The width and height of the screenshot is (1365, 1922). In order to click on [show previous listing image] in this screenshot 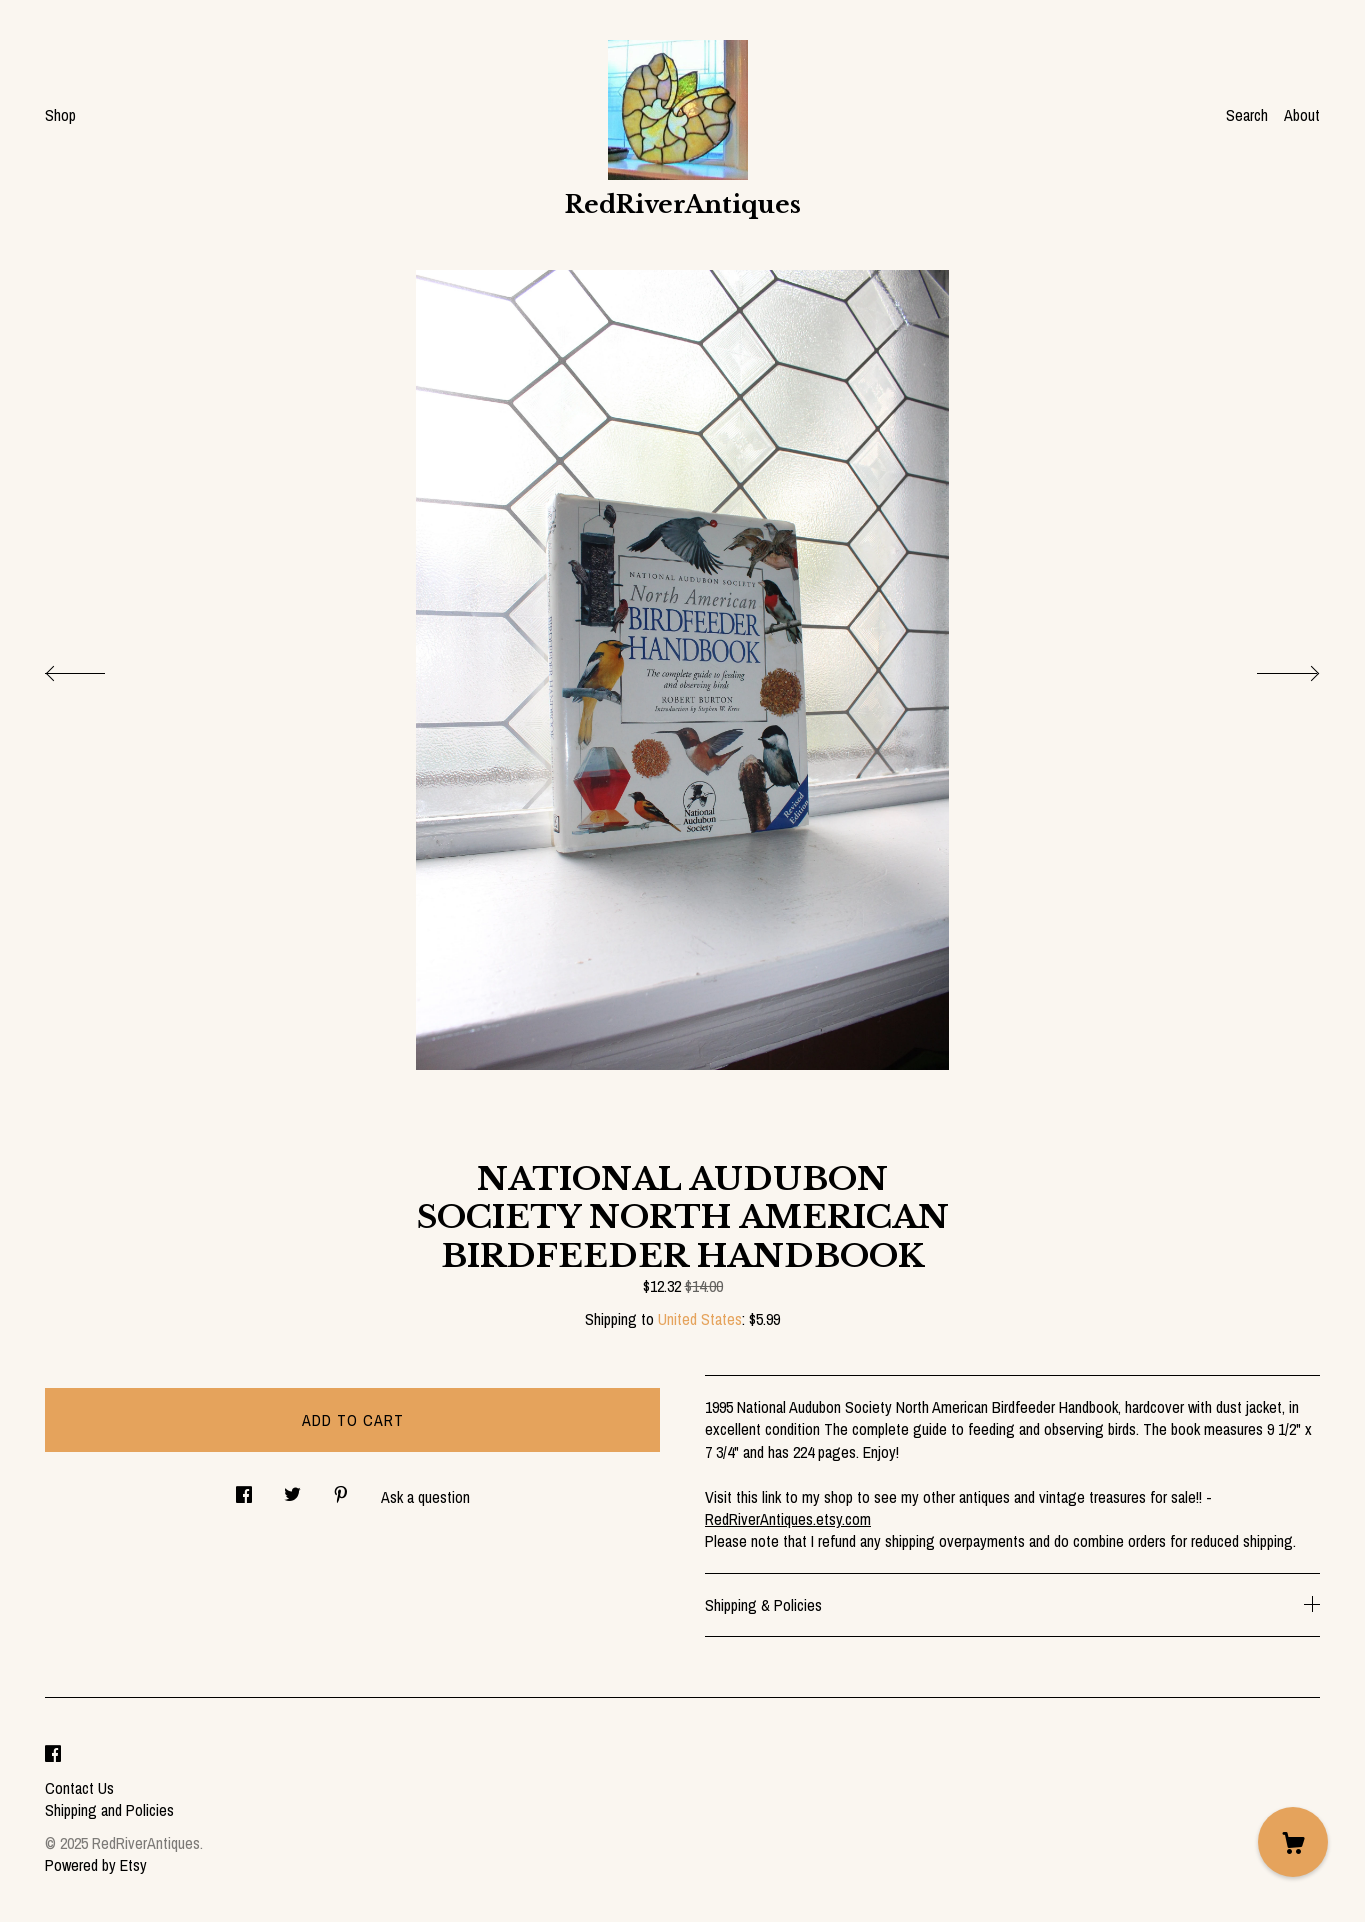, I will do `click(95, 668)`.